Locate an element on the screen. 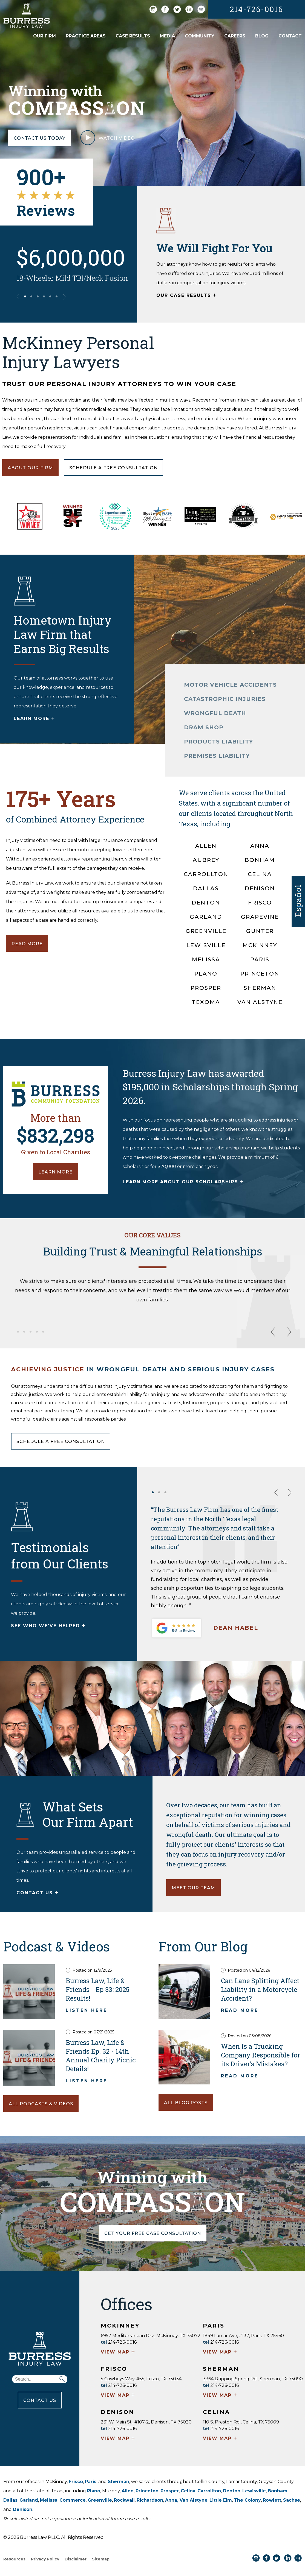  Case Results is located at coordinates (133, 36).